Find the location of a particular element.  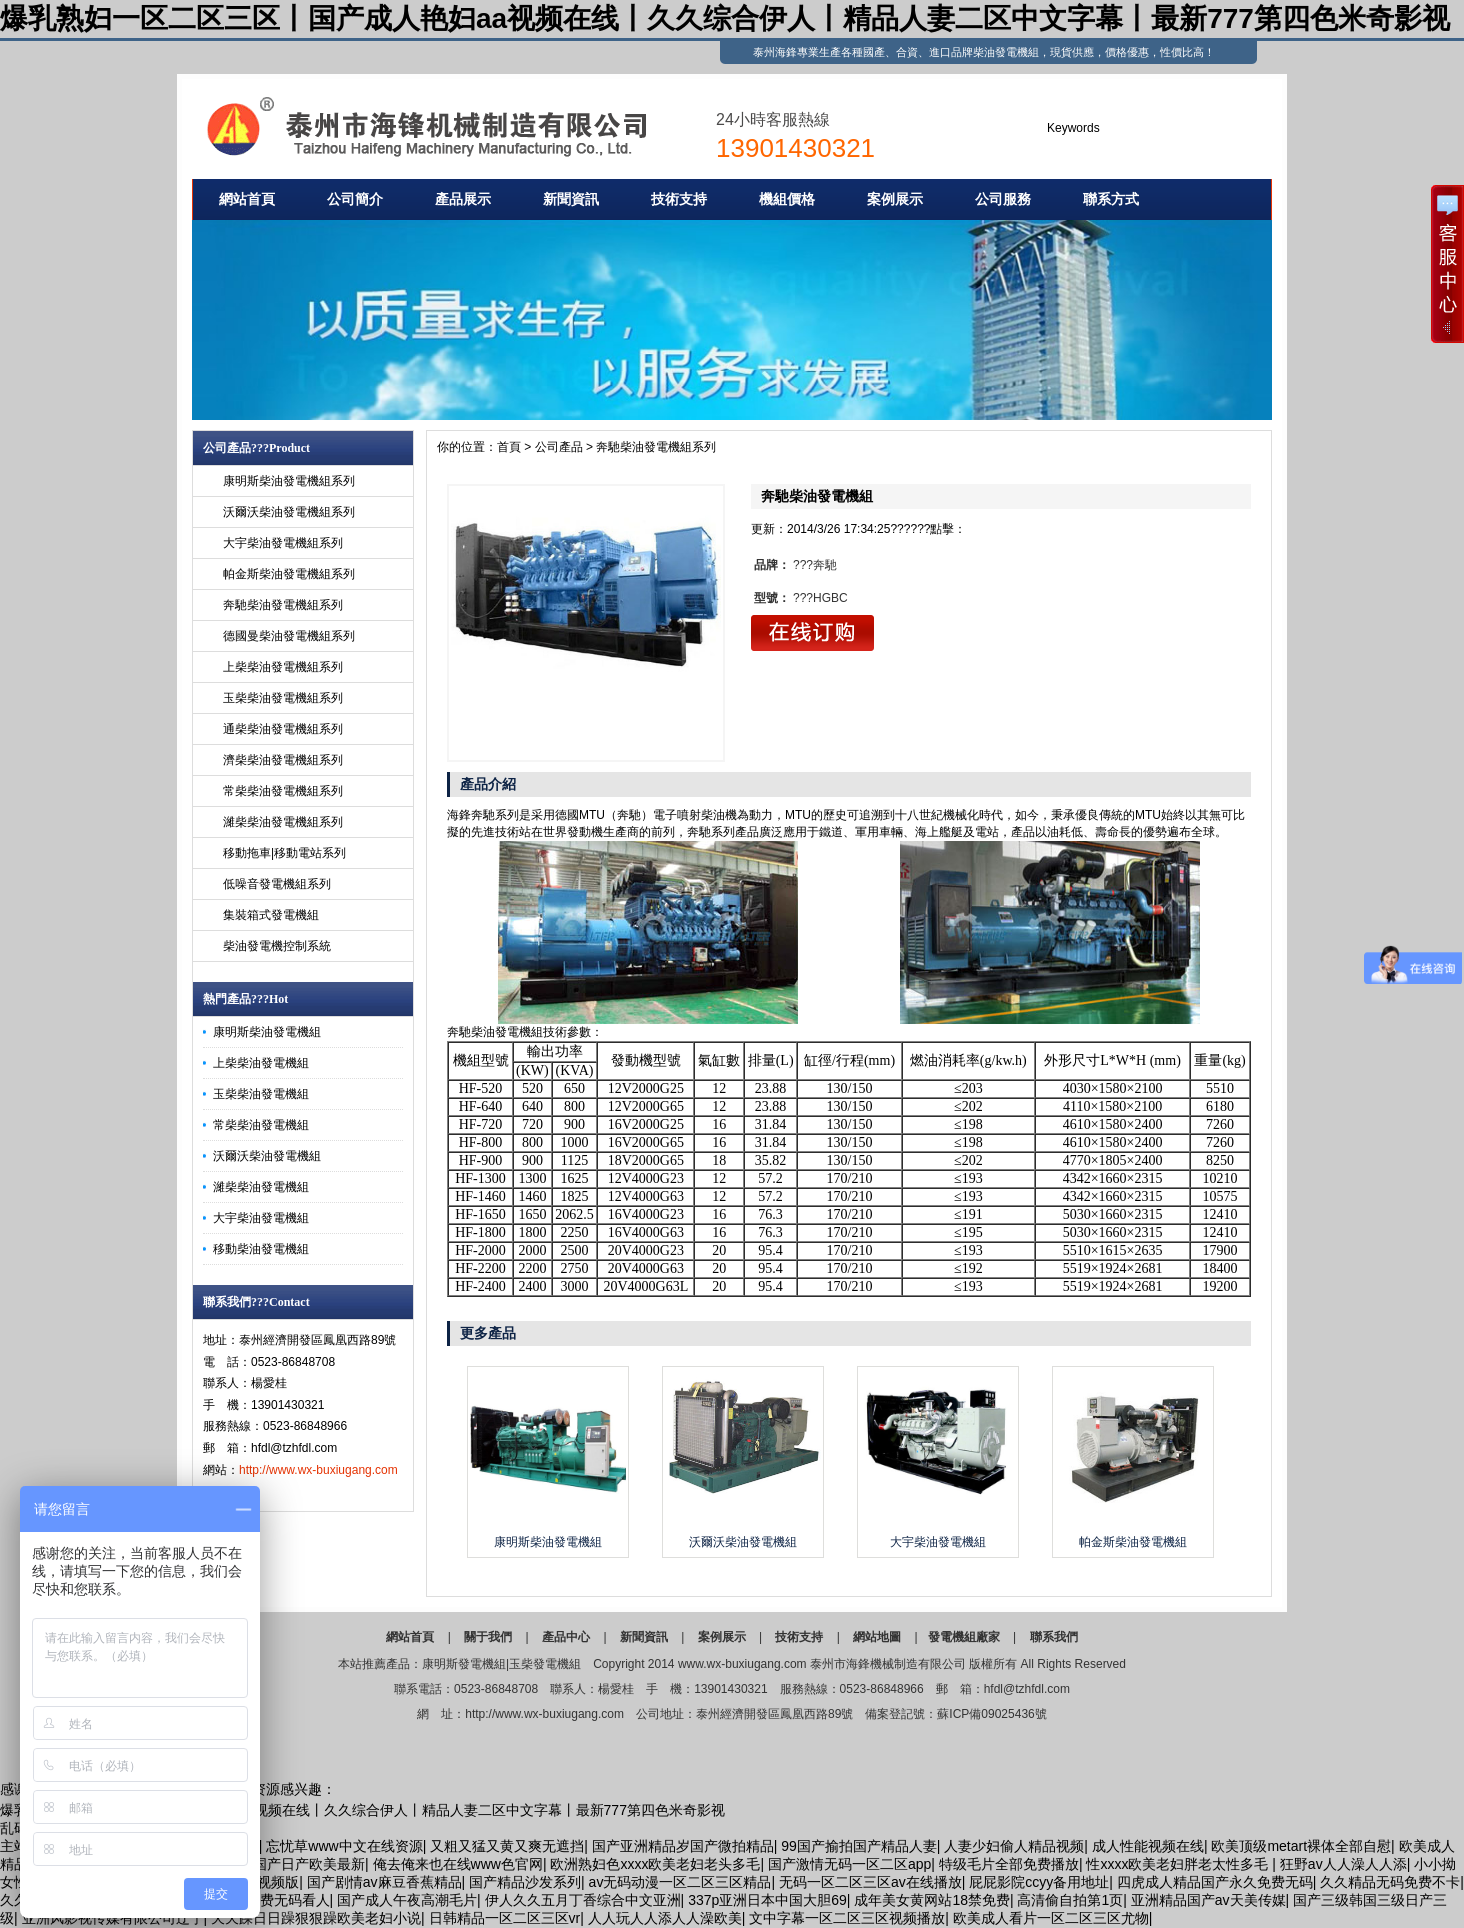

低噪音發電機組系列 is located at coordinates (277, 884).